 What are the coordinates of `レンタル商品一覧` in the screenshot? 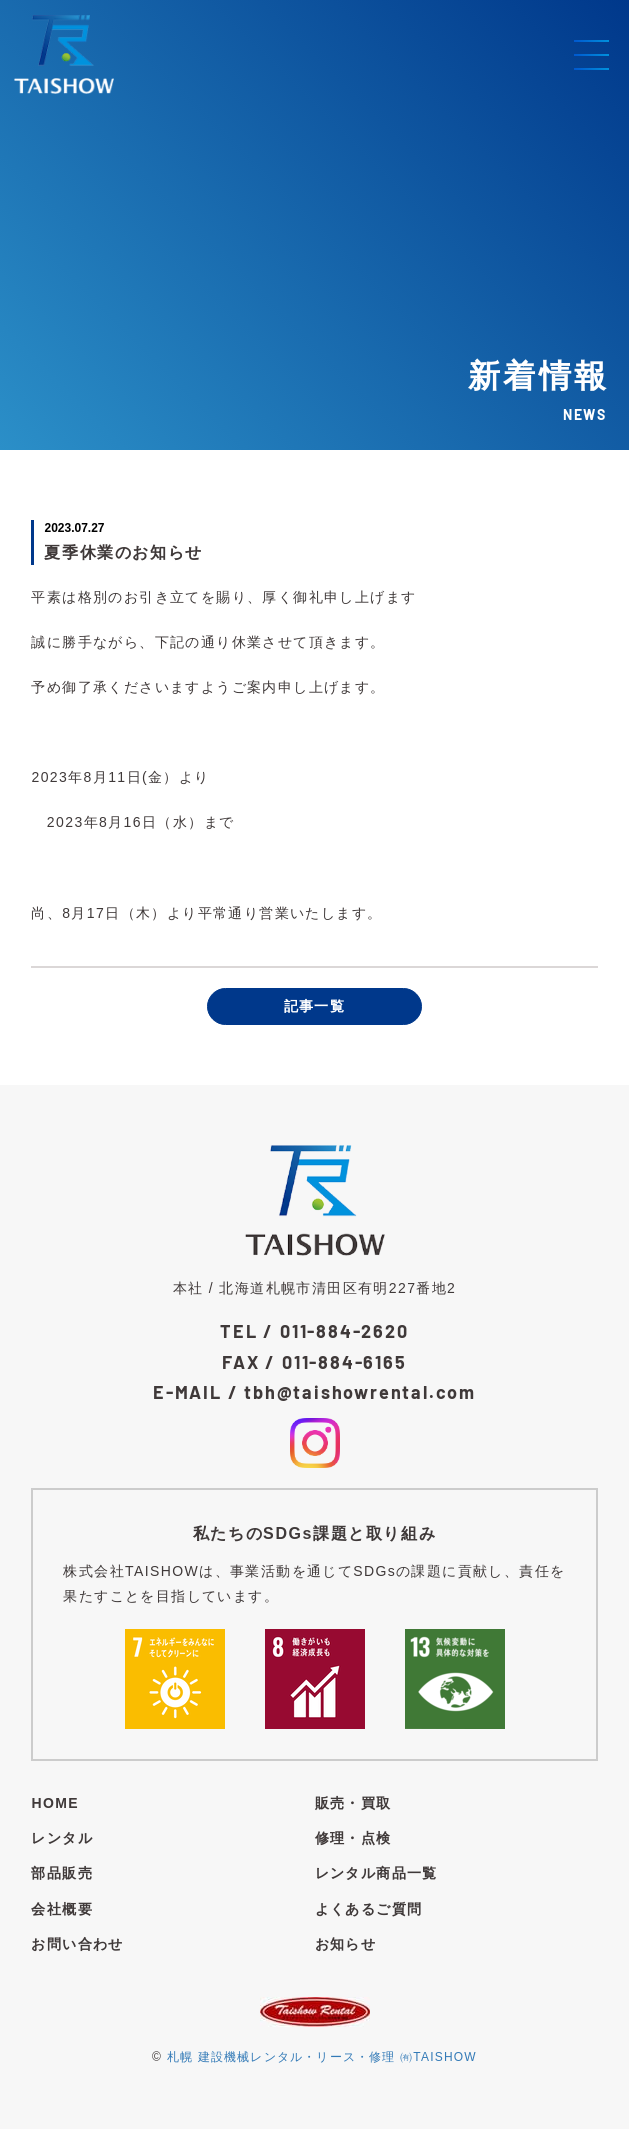 It's located at (376, 1873).